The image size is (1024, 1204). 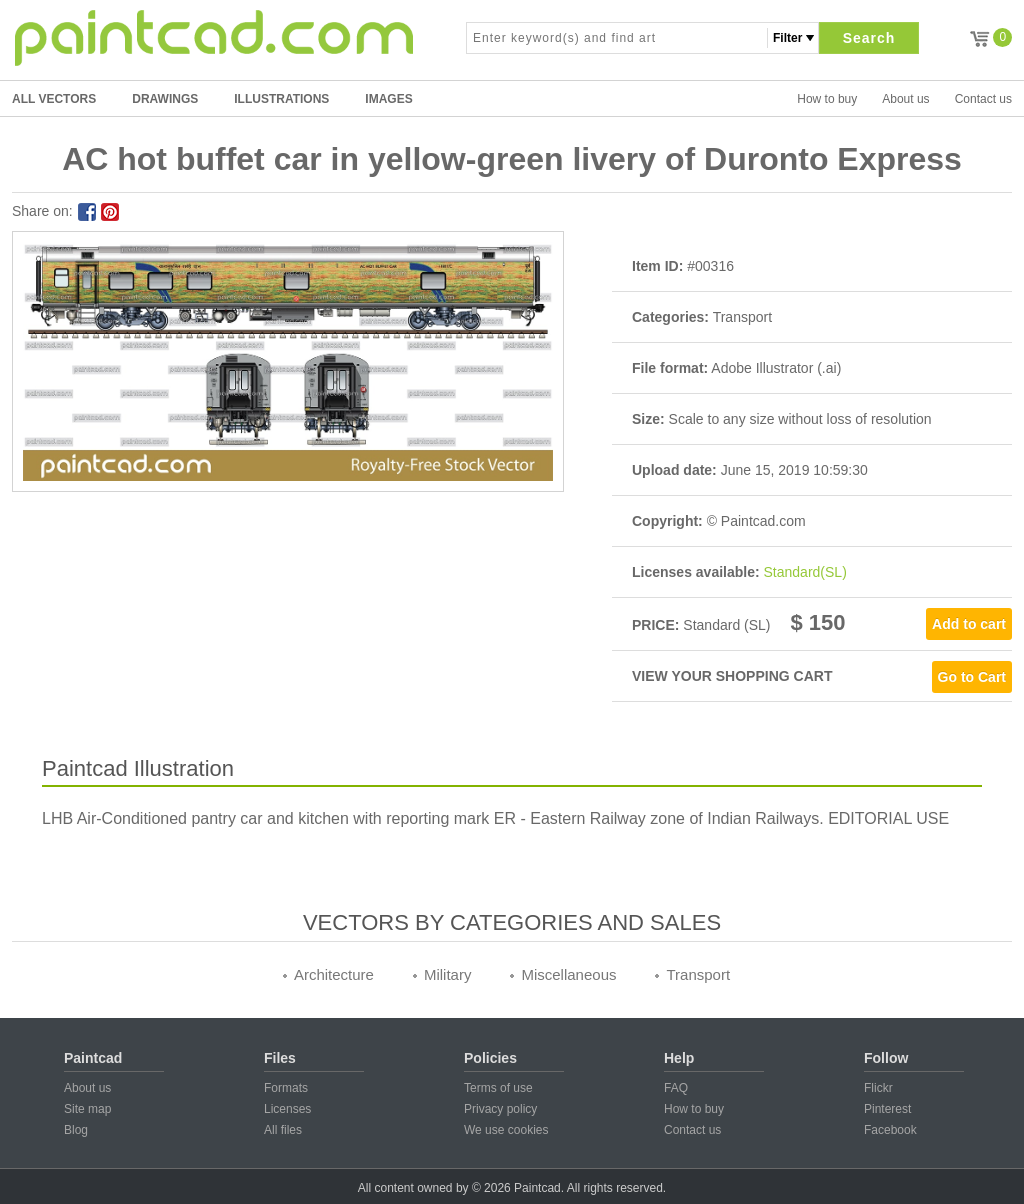 I want to click on Pinterest, so click(x=887, y=1109).